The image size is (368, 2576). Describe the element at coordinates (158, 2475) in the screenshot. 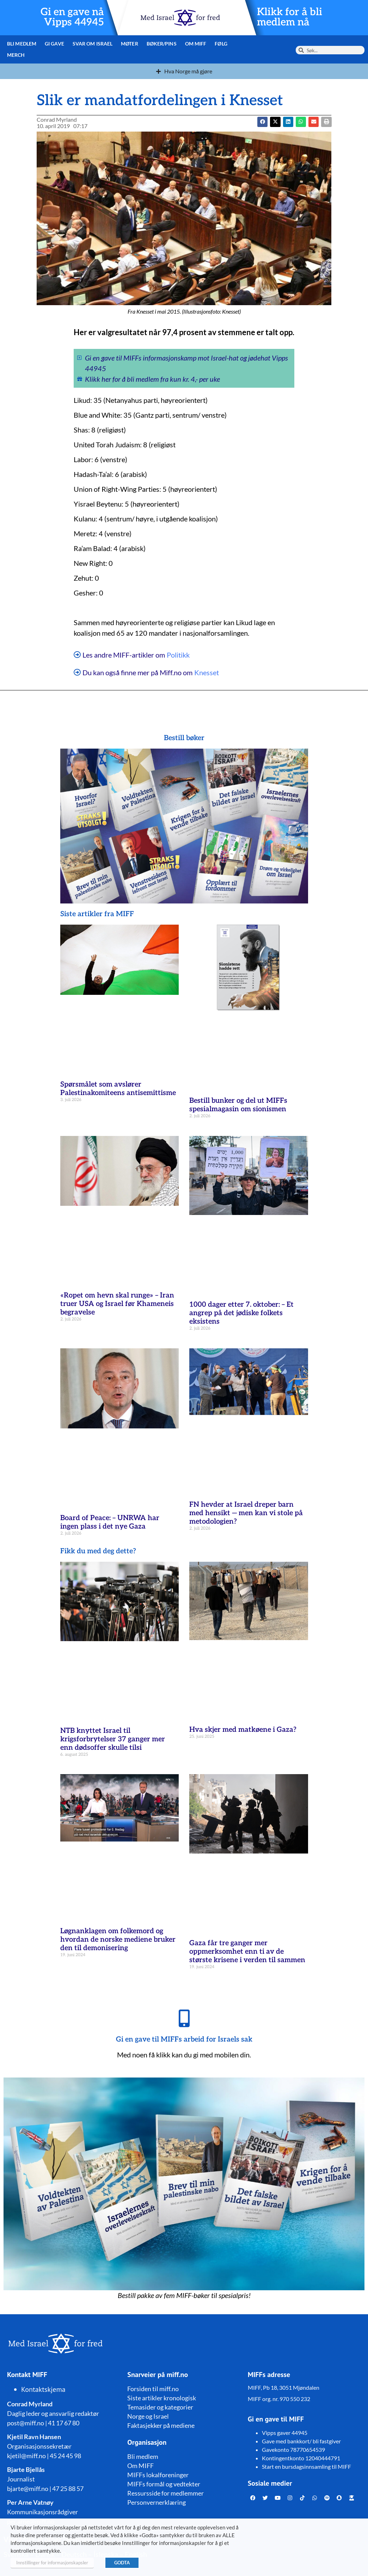

I see `MIFFs lokalforeninger` at that location.